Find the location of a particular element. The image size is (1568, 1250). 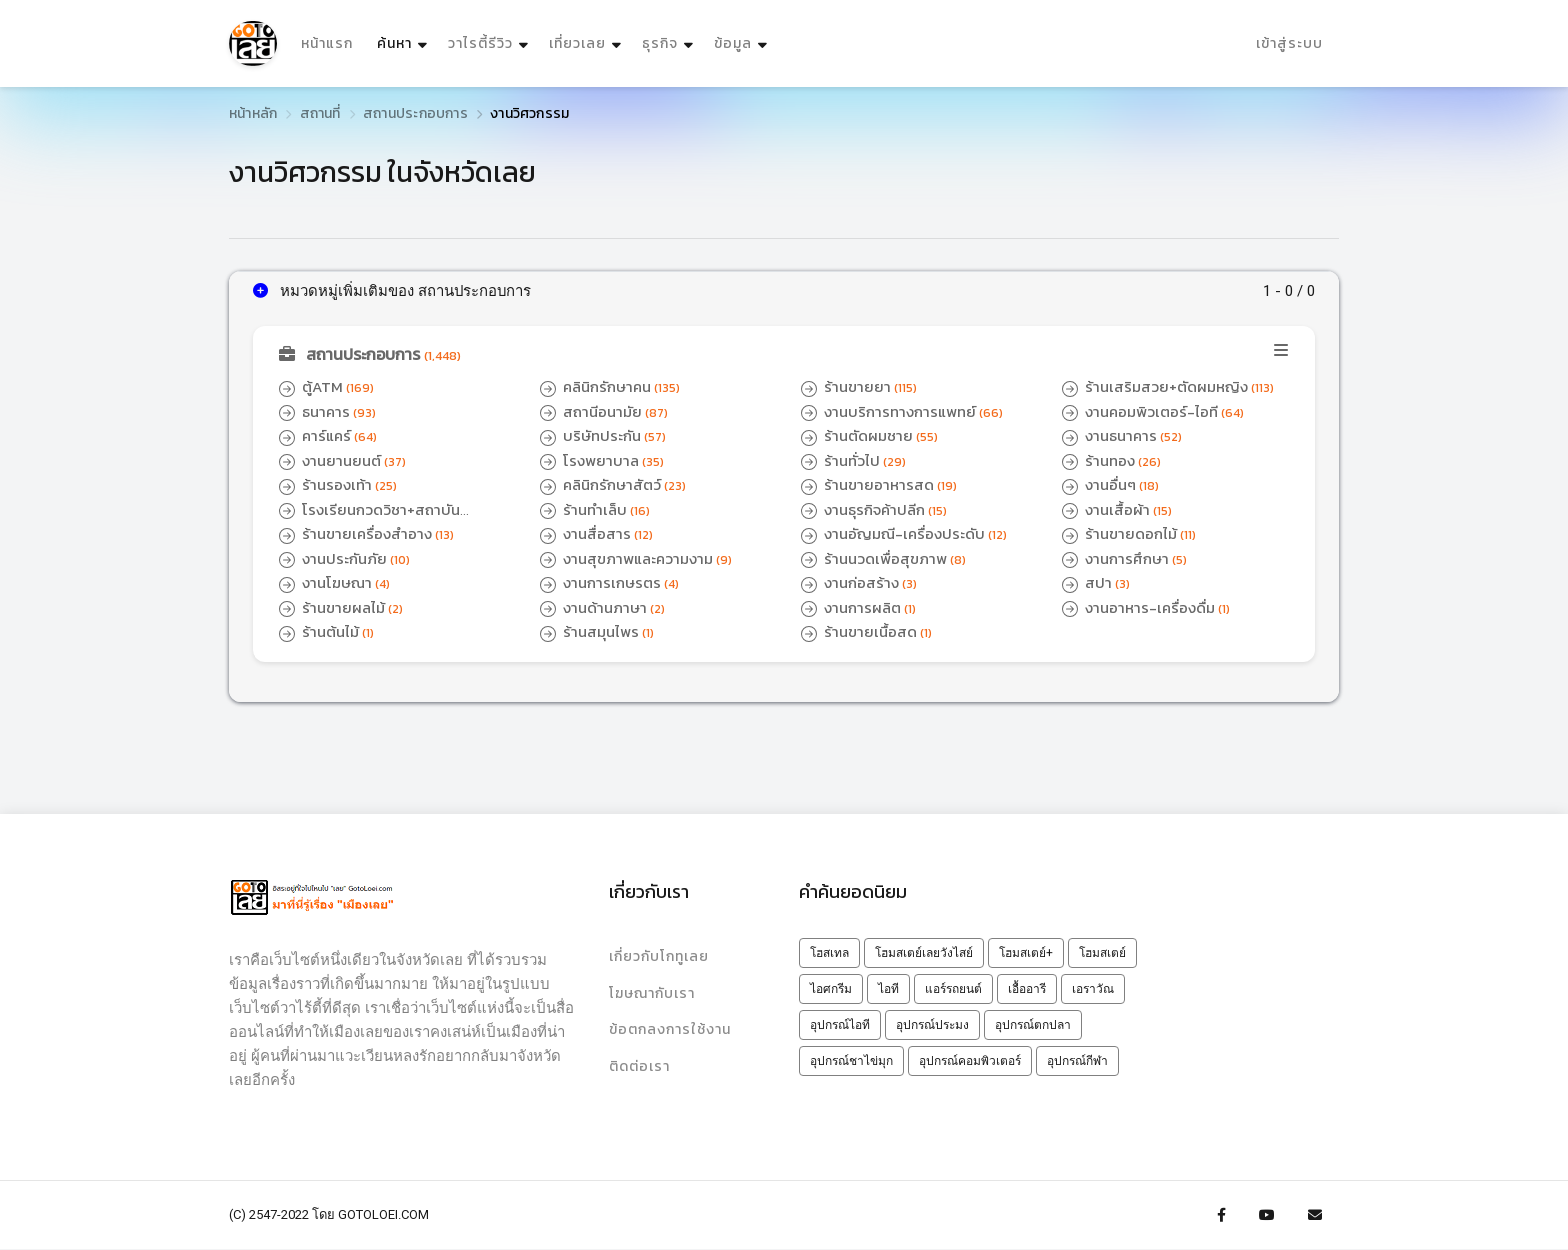

ไอศกรีม is located at coordinates (831, 989).